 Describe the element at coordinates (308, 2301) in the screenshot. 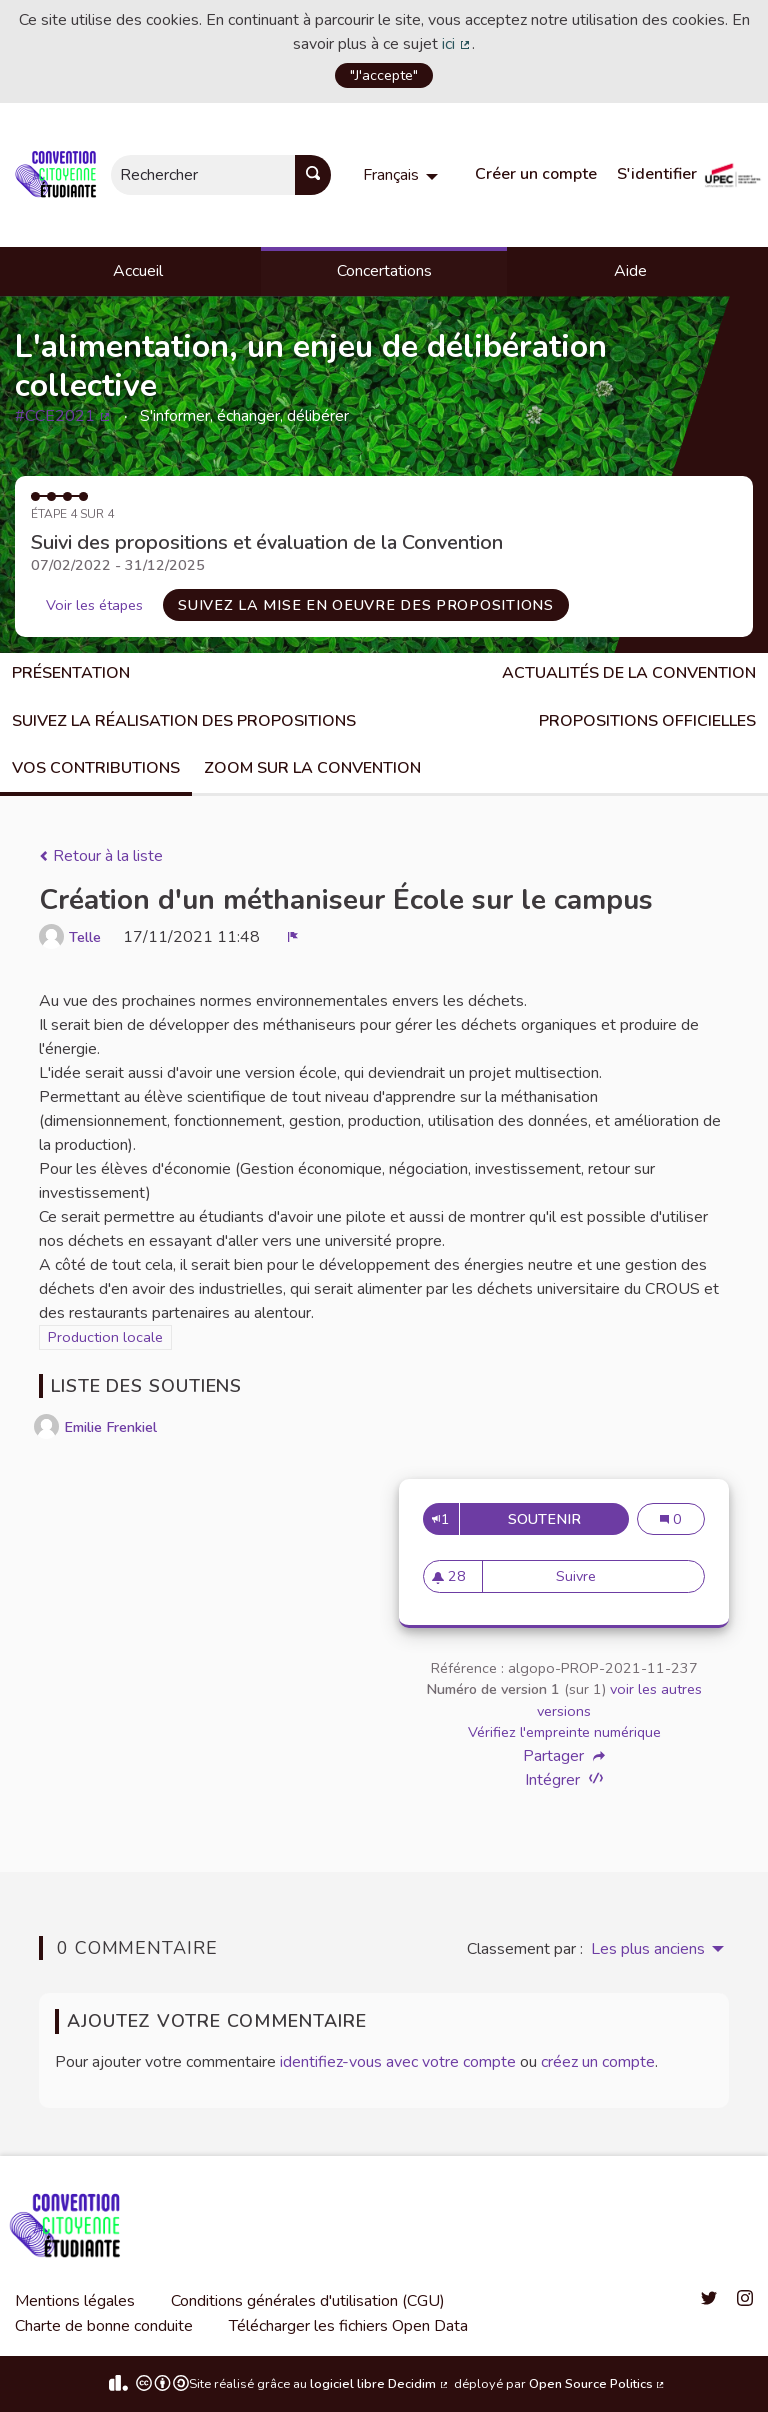

I see `Conditions générales d'utilisation (CGU)` at that location.